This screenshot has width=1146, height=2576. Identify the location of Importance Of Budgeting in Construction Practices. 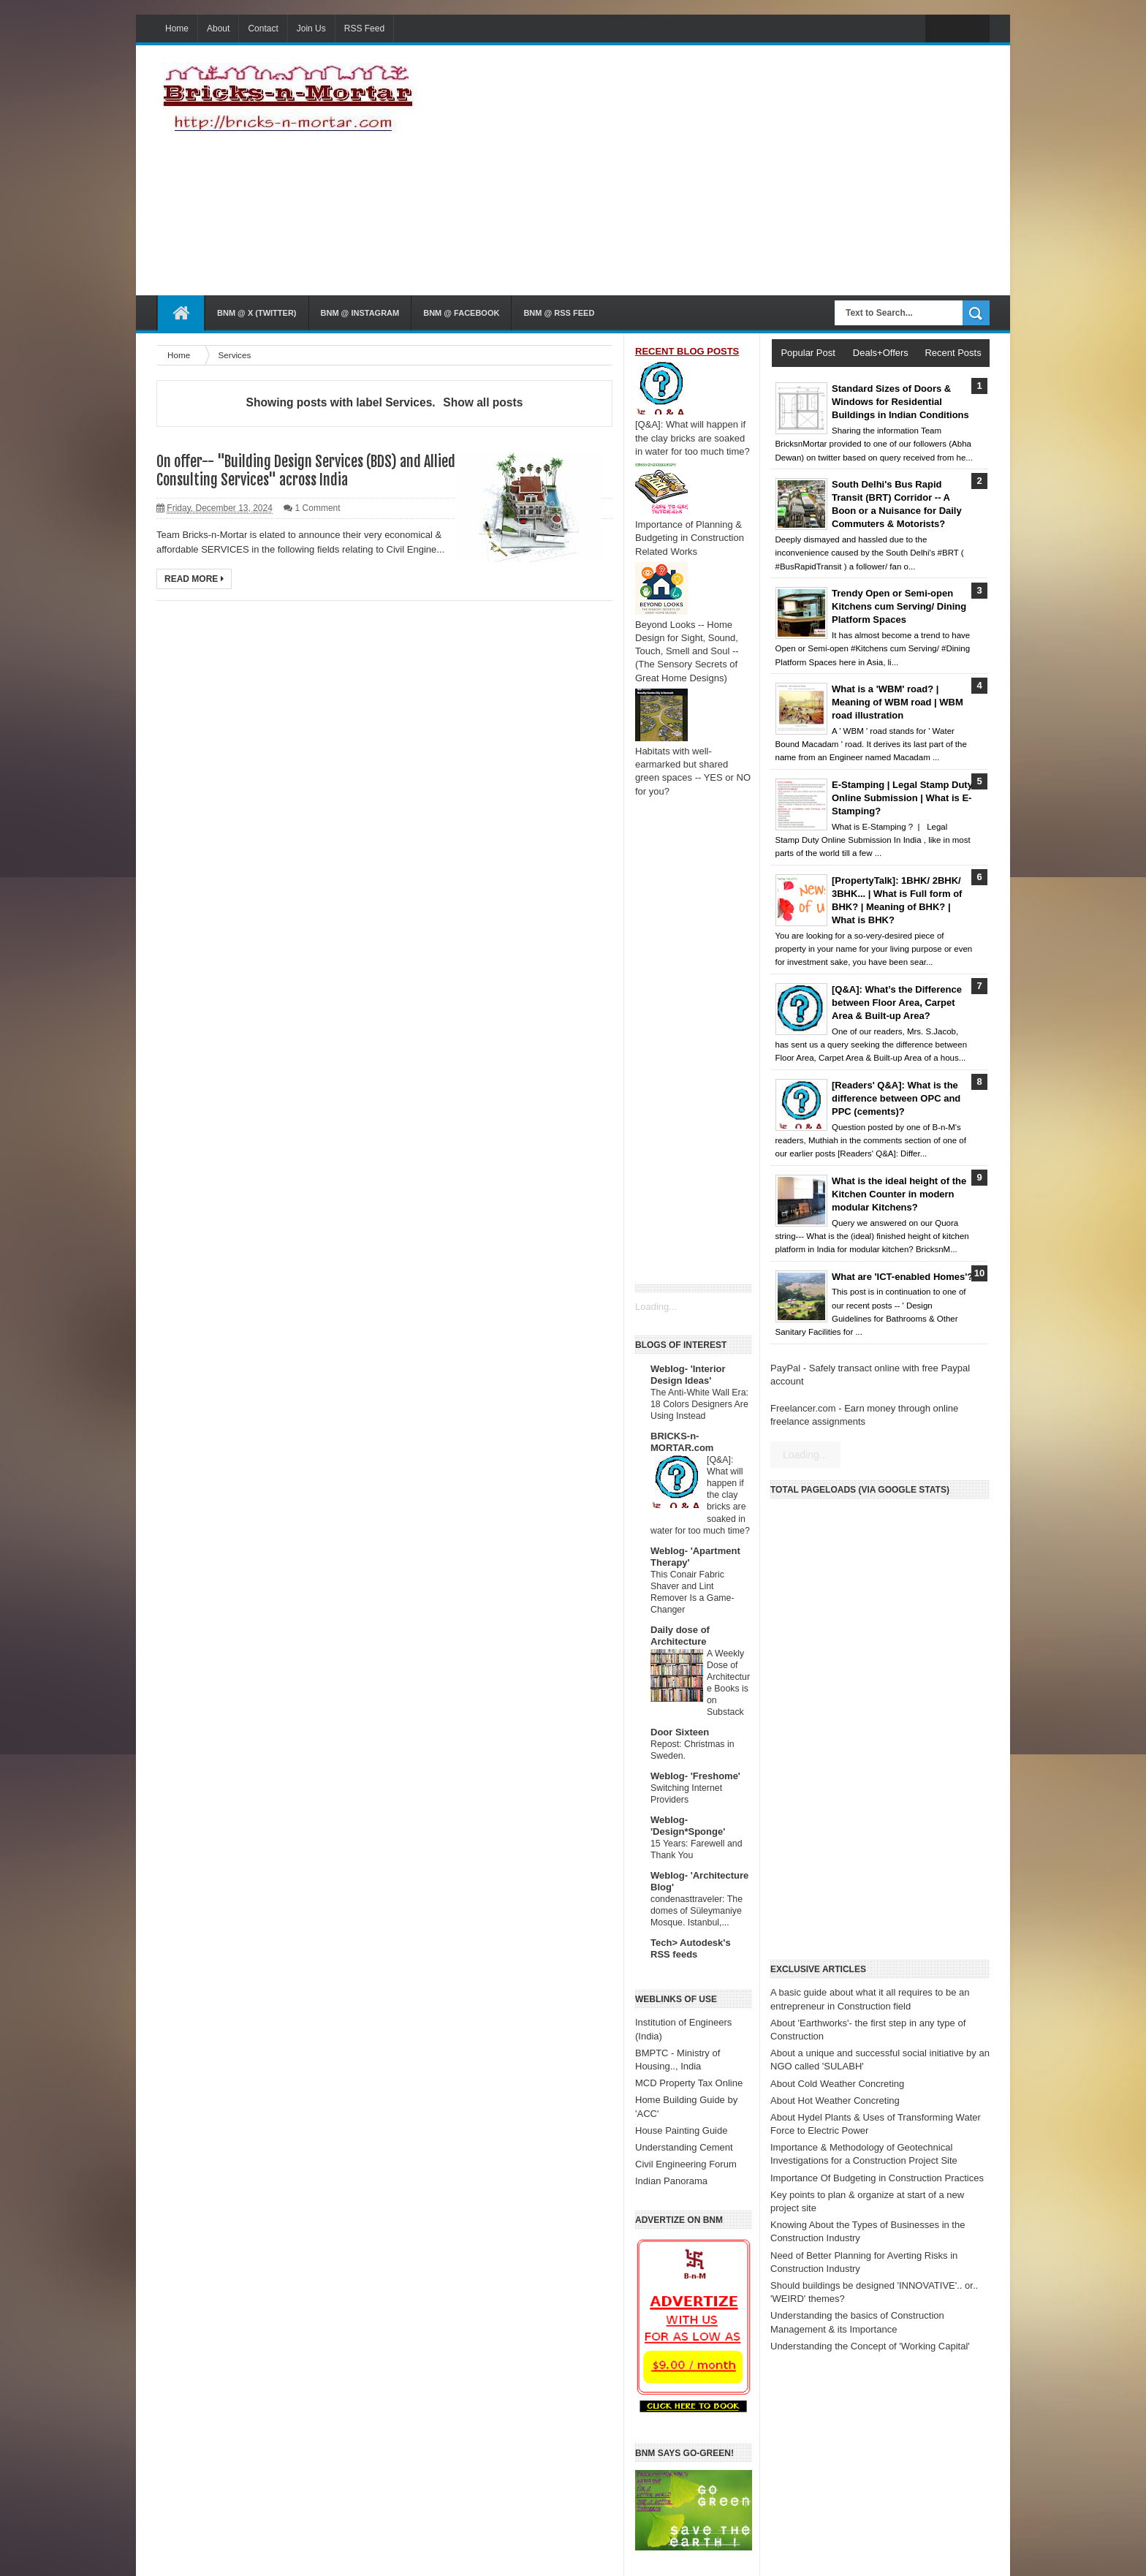
(877, 2177).